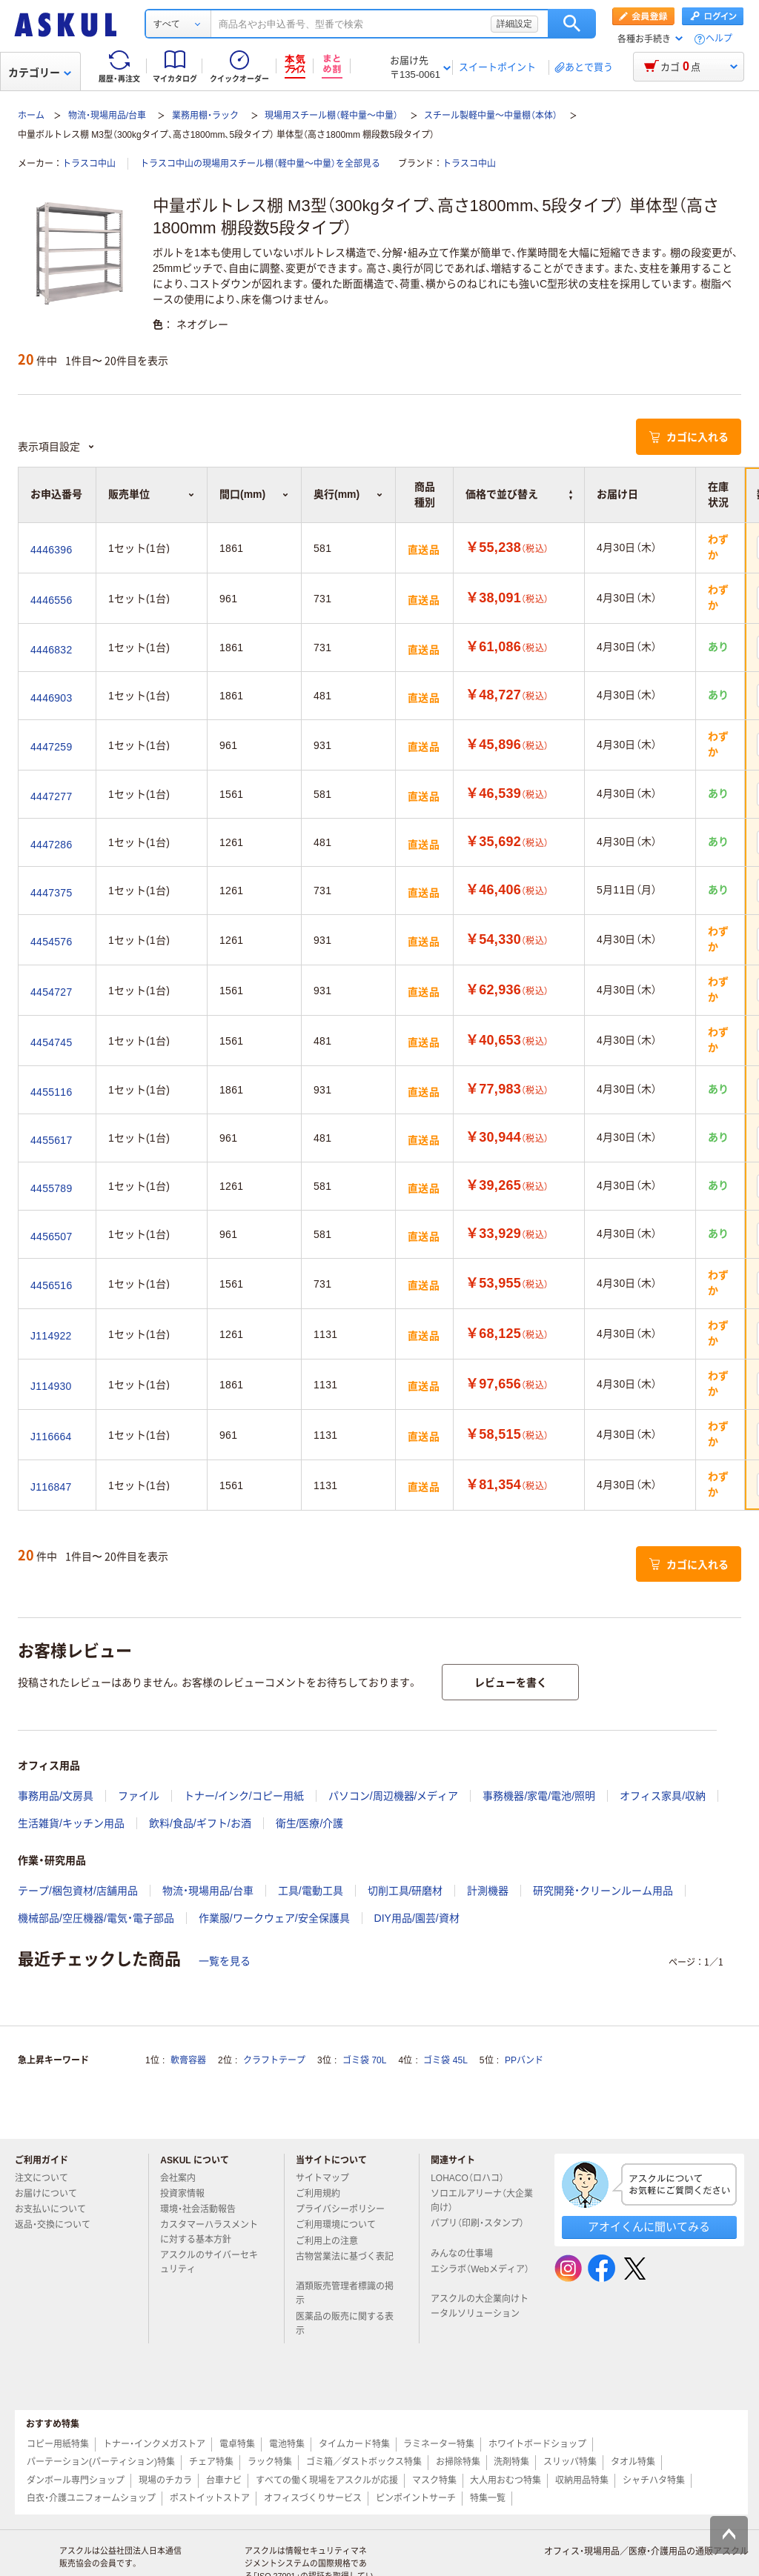 This screenshot has height=2576, width=759. Describe the element at coordinates (416, 2498) in the screenshot. I see `ピンポイントサーチ` at that location.